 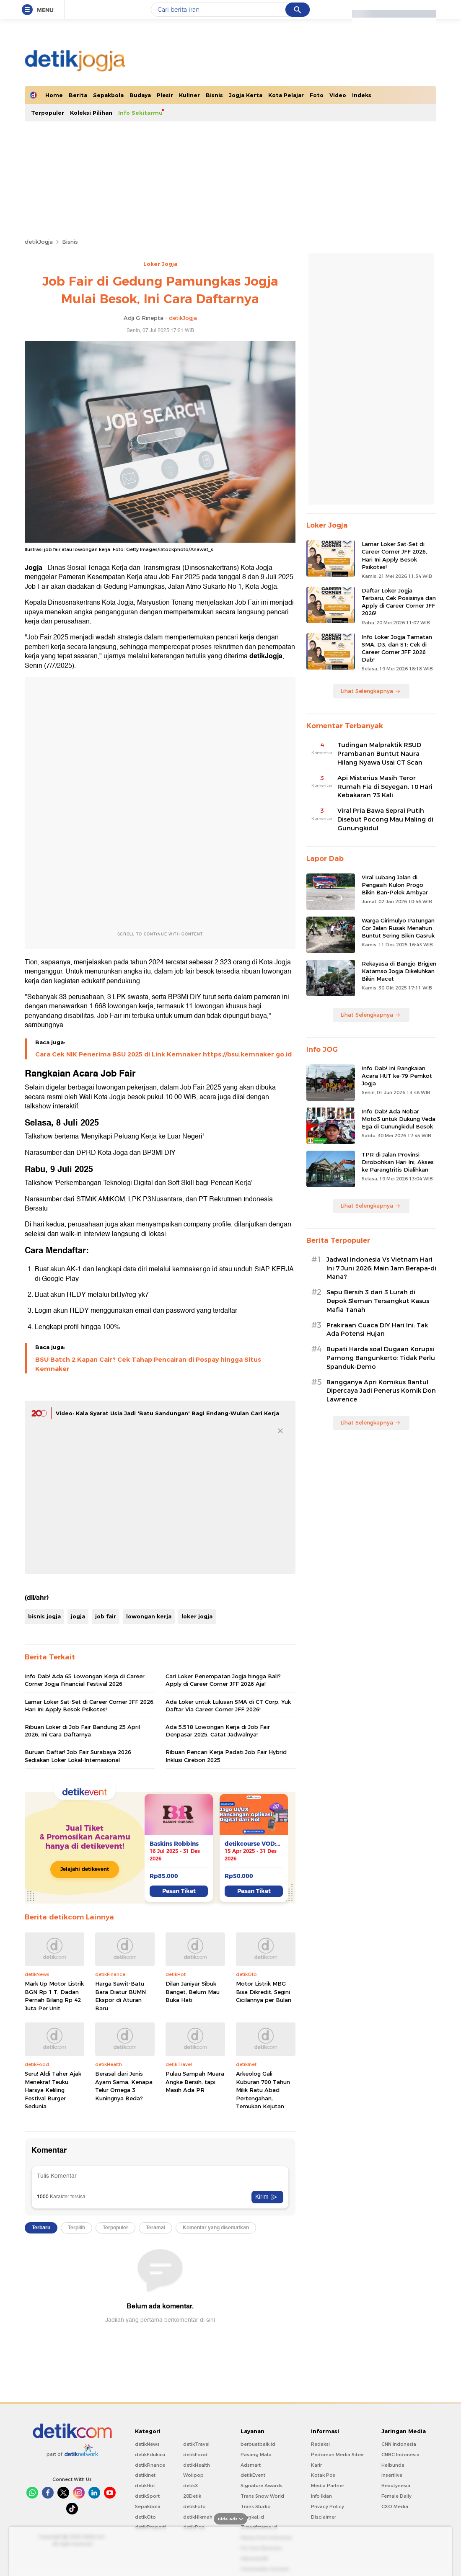 What do you see at coordinates (327, 2506) in the screenshot?
I see `Privacy Policy` at bounding box center [327, 2506].